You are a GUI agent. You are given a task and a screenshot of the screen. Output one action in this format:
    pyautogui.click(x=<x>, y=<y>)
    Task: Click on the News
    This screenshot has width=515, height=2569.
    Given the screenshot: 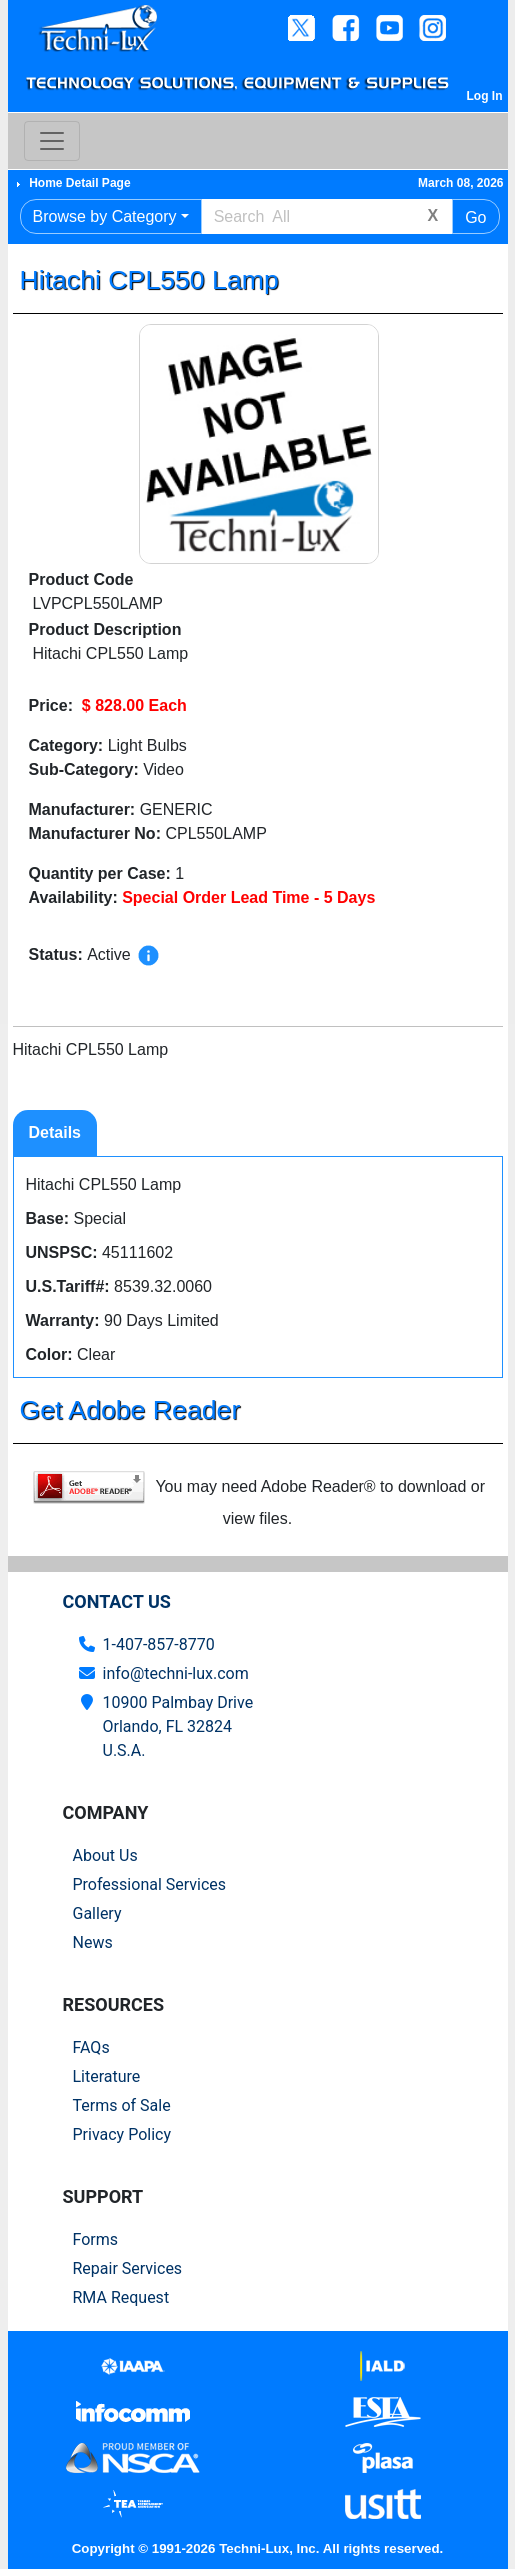 What is the action you would take?
    pyautogui.click(x=93, y=1942)
    